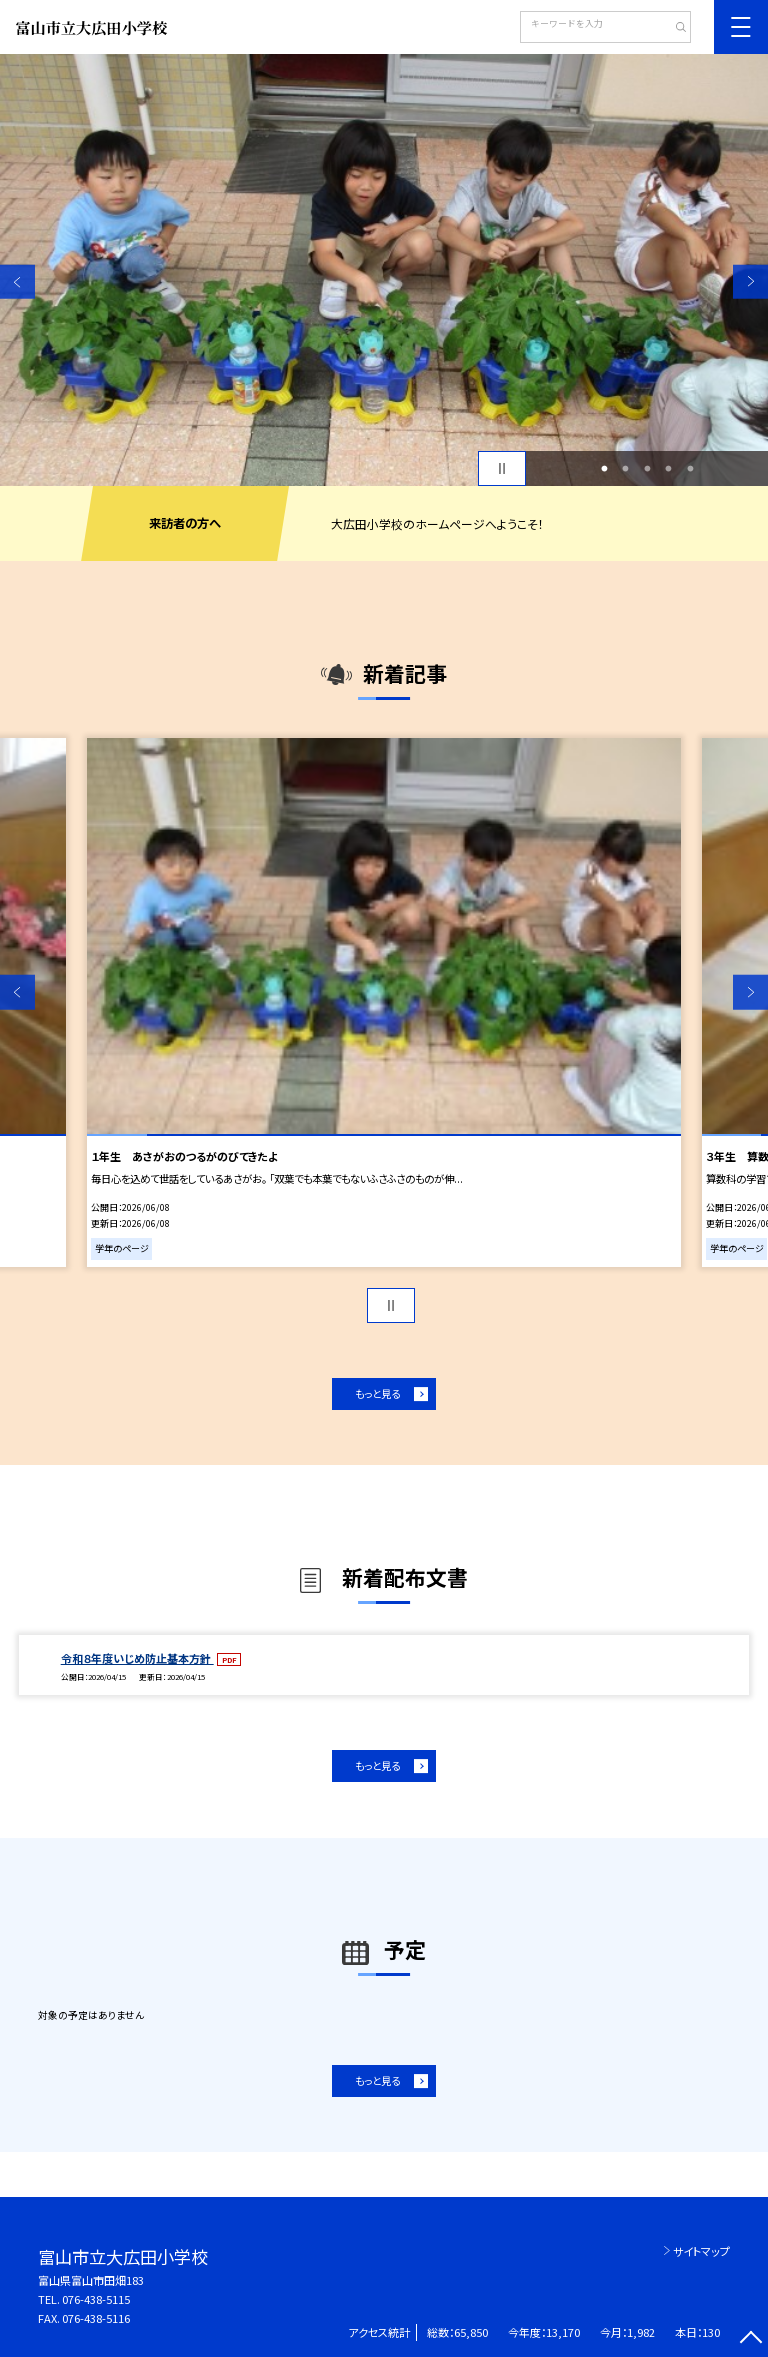 This screenshot has width=768, height=2357. Describe the element at coordinates (626, 469) in the screenshot. I see `2 [button]` at that location.